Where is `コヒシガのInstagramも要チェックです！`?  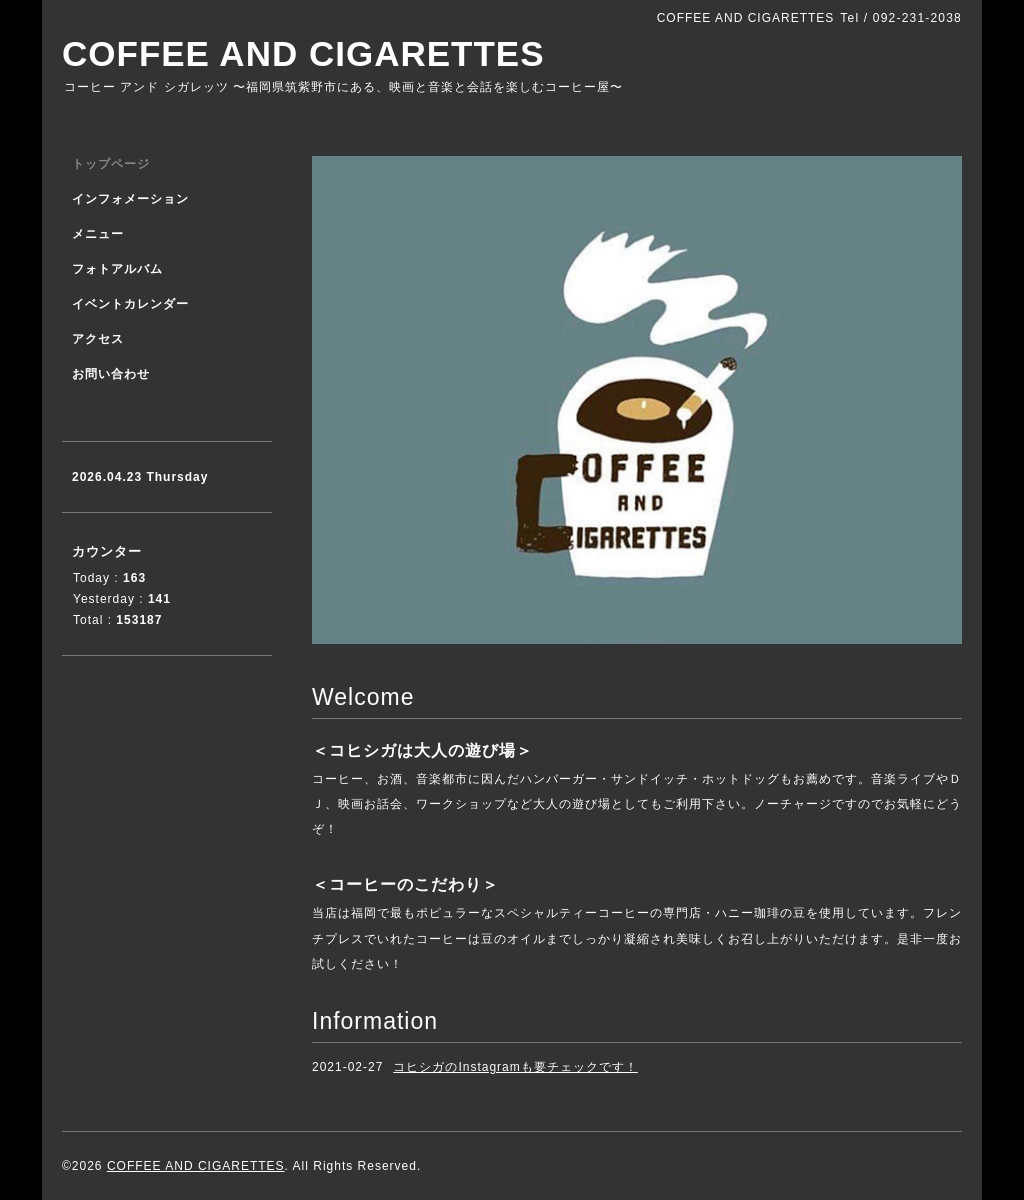 コヒシガのInstagramも要チェックです！ is located at coordinates (515, 1067).